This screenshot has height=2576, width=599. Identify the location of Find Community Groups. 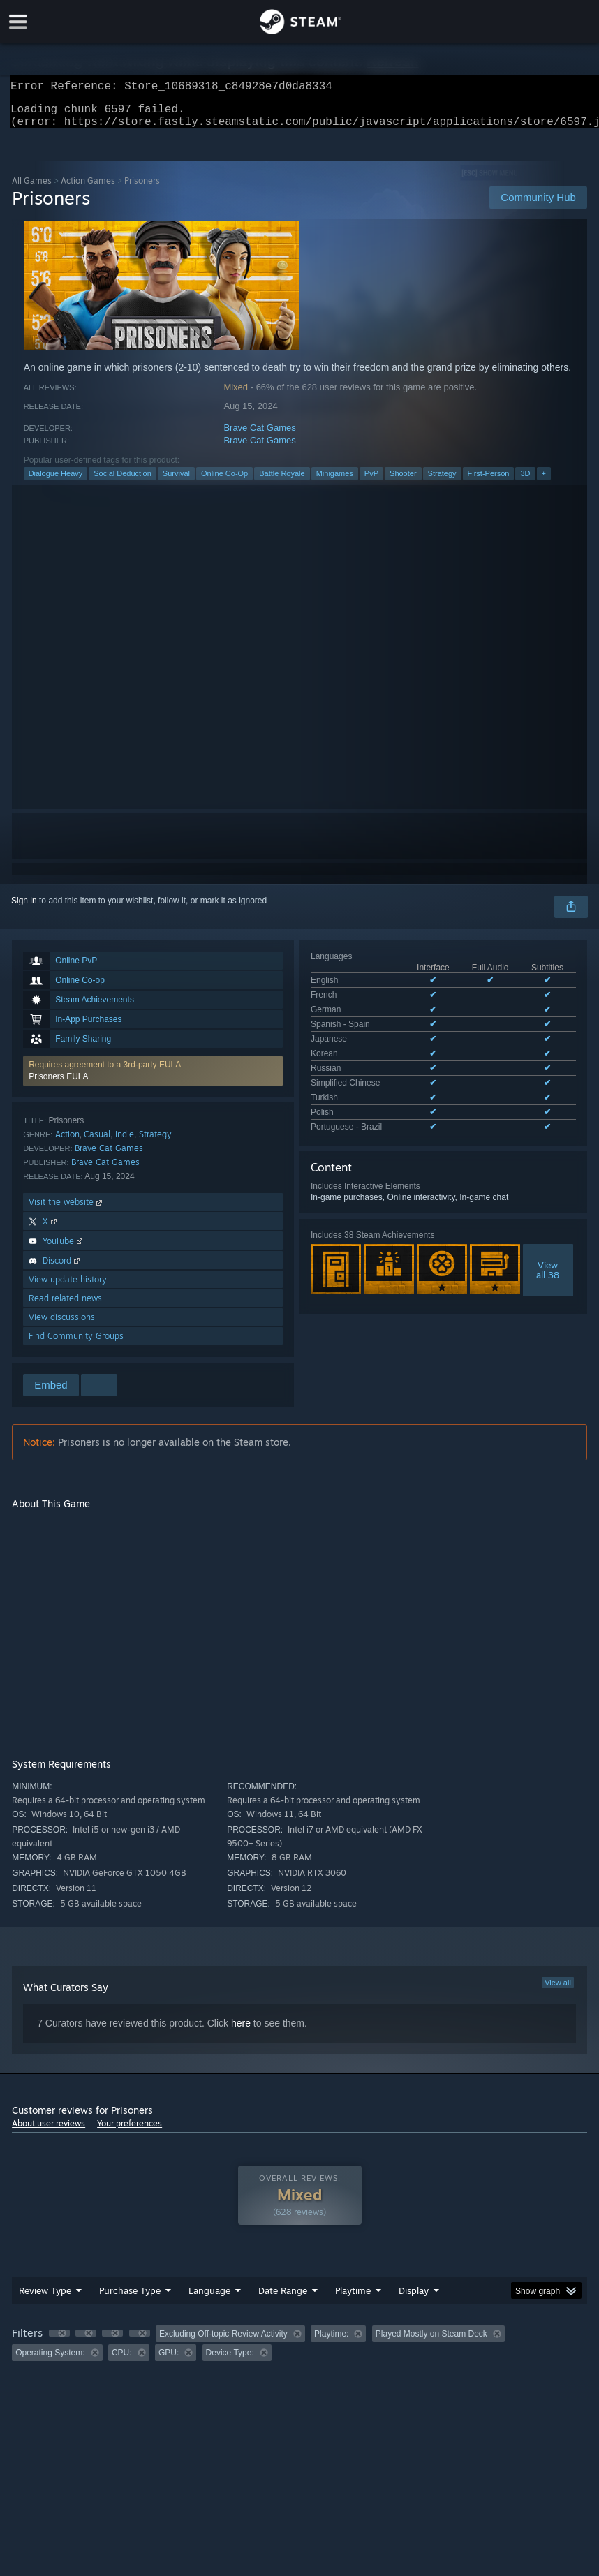
(76, 1344).